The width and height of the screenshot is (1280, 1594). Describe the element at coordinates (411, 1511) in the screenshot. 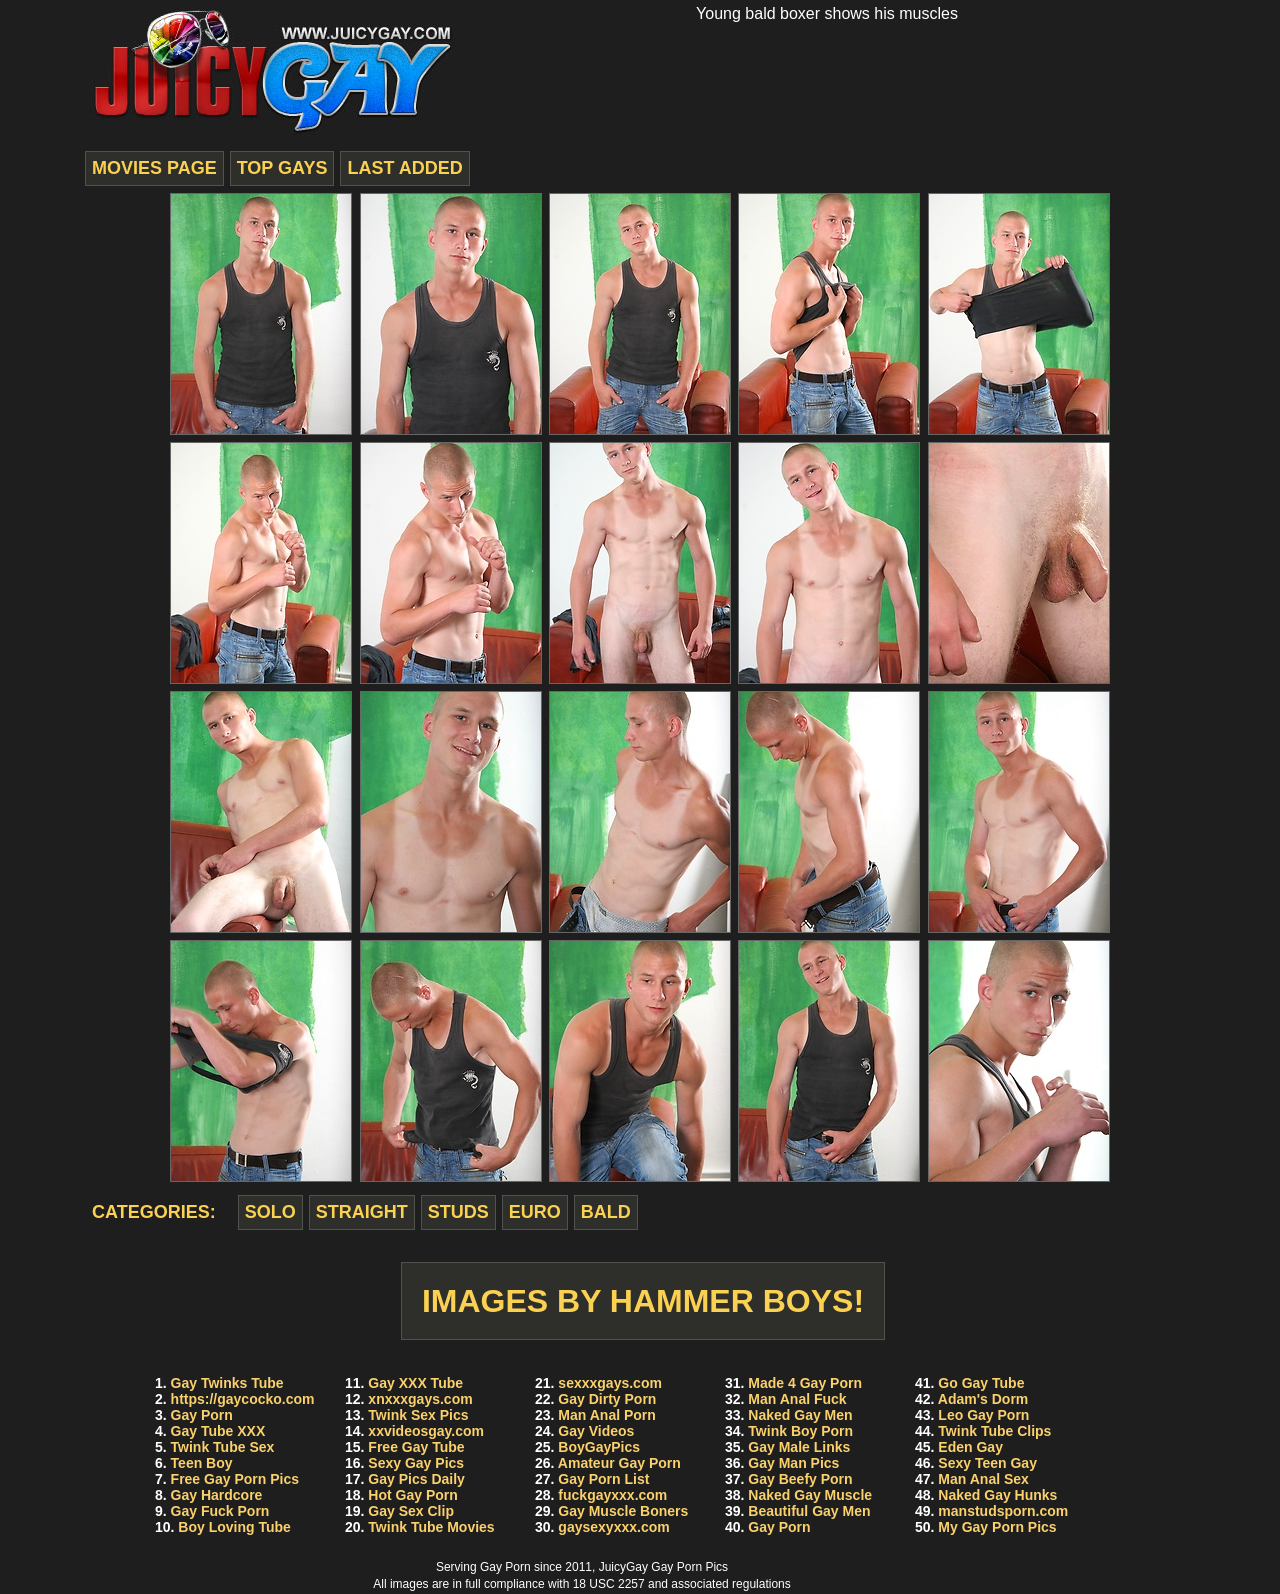

I see `Gay Sex Clip` at that location.